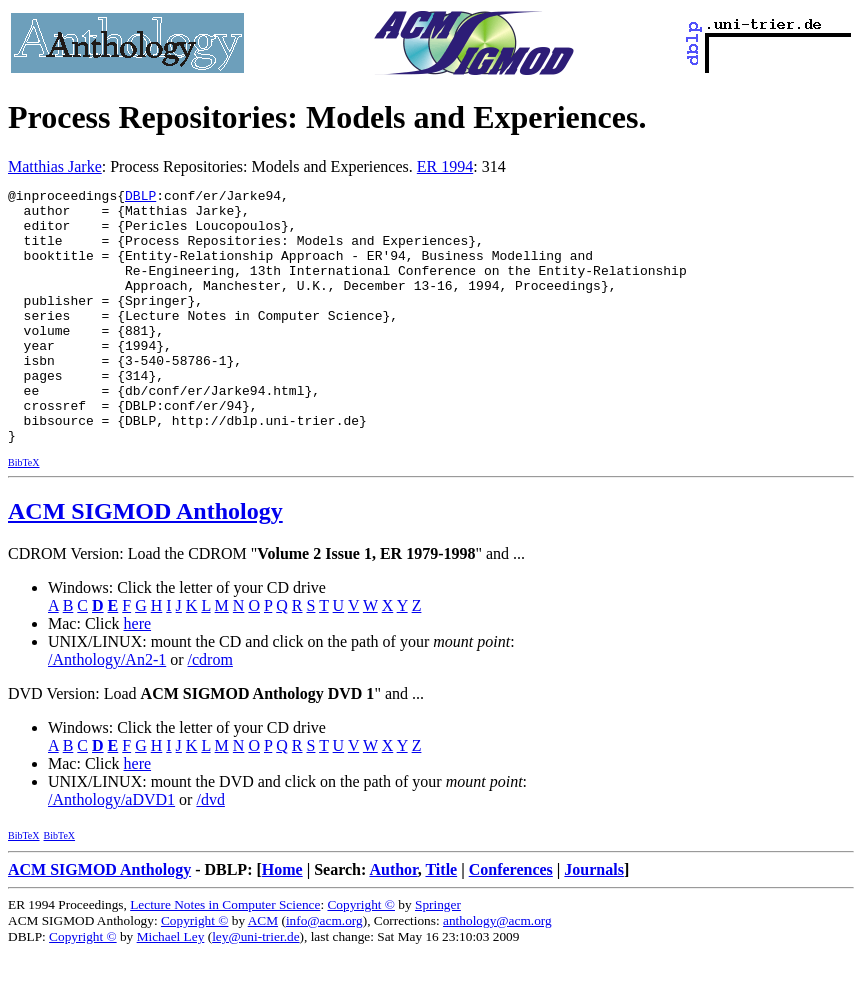  I want to click on /cdrom, so click(210, 710).